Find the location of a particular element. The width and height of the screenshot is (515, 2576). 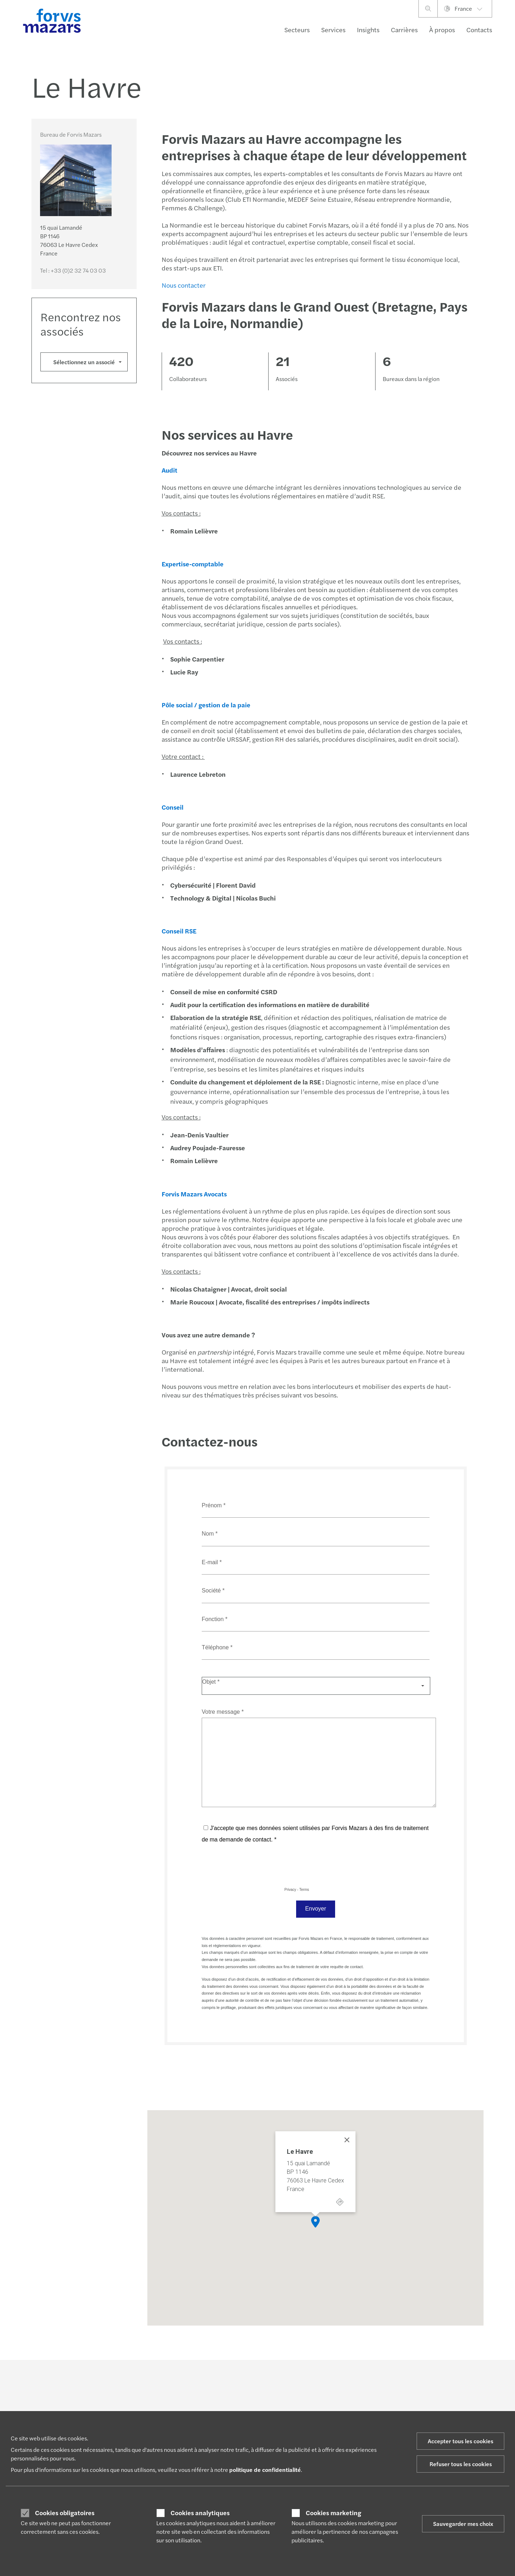

[Close] is located at coordinates (346, 2139).